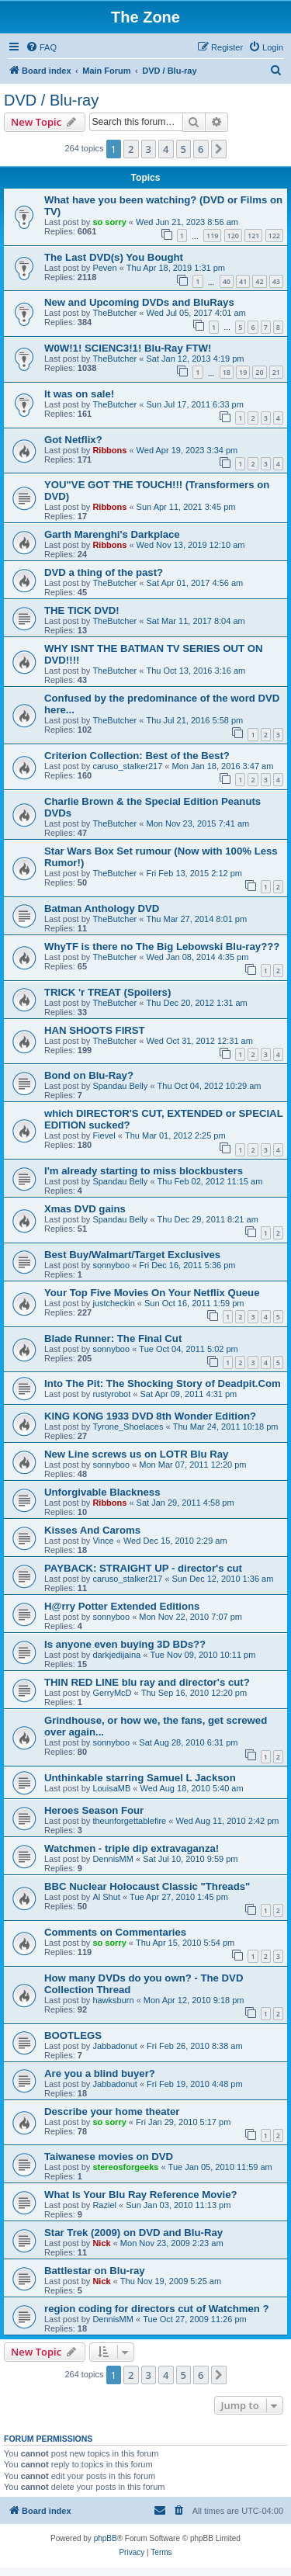 Image resolution: width=291 pixels, height=2576 pixels. Describe the element at coordinates (108, 2156) in the screenshot. I see `Taiwanese movies on DVD` at that location.